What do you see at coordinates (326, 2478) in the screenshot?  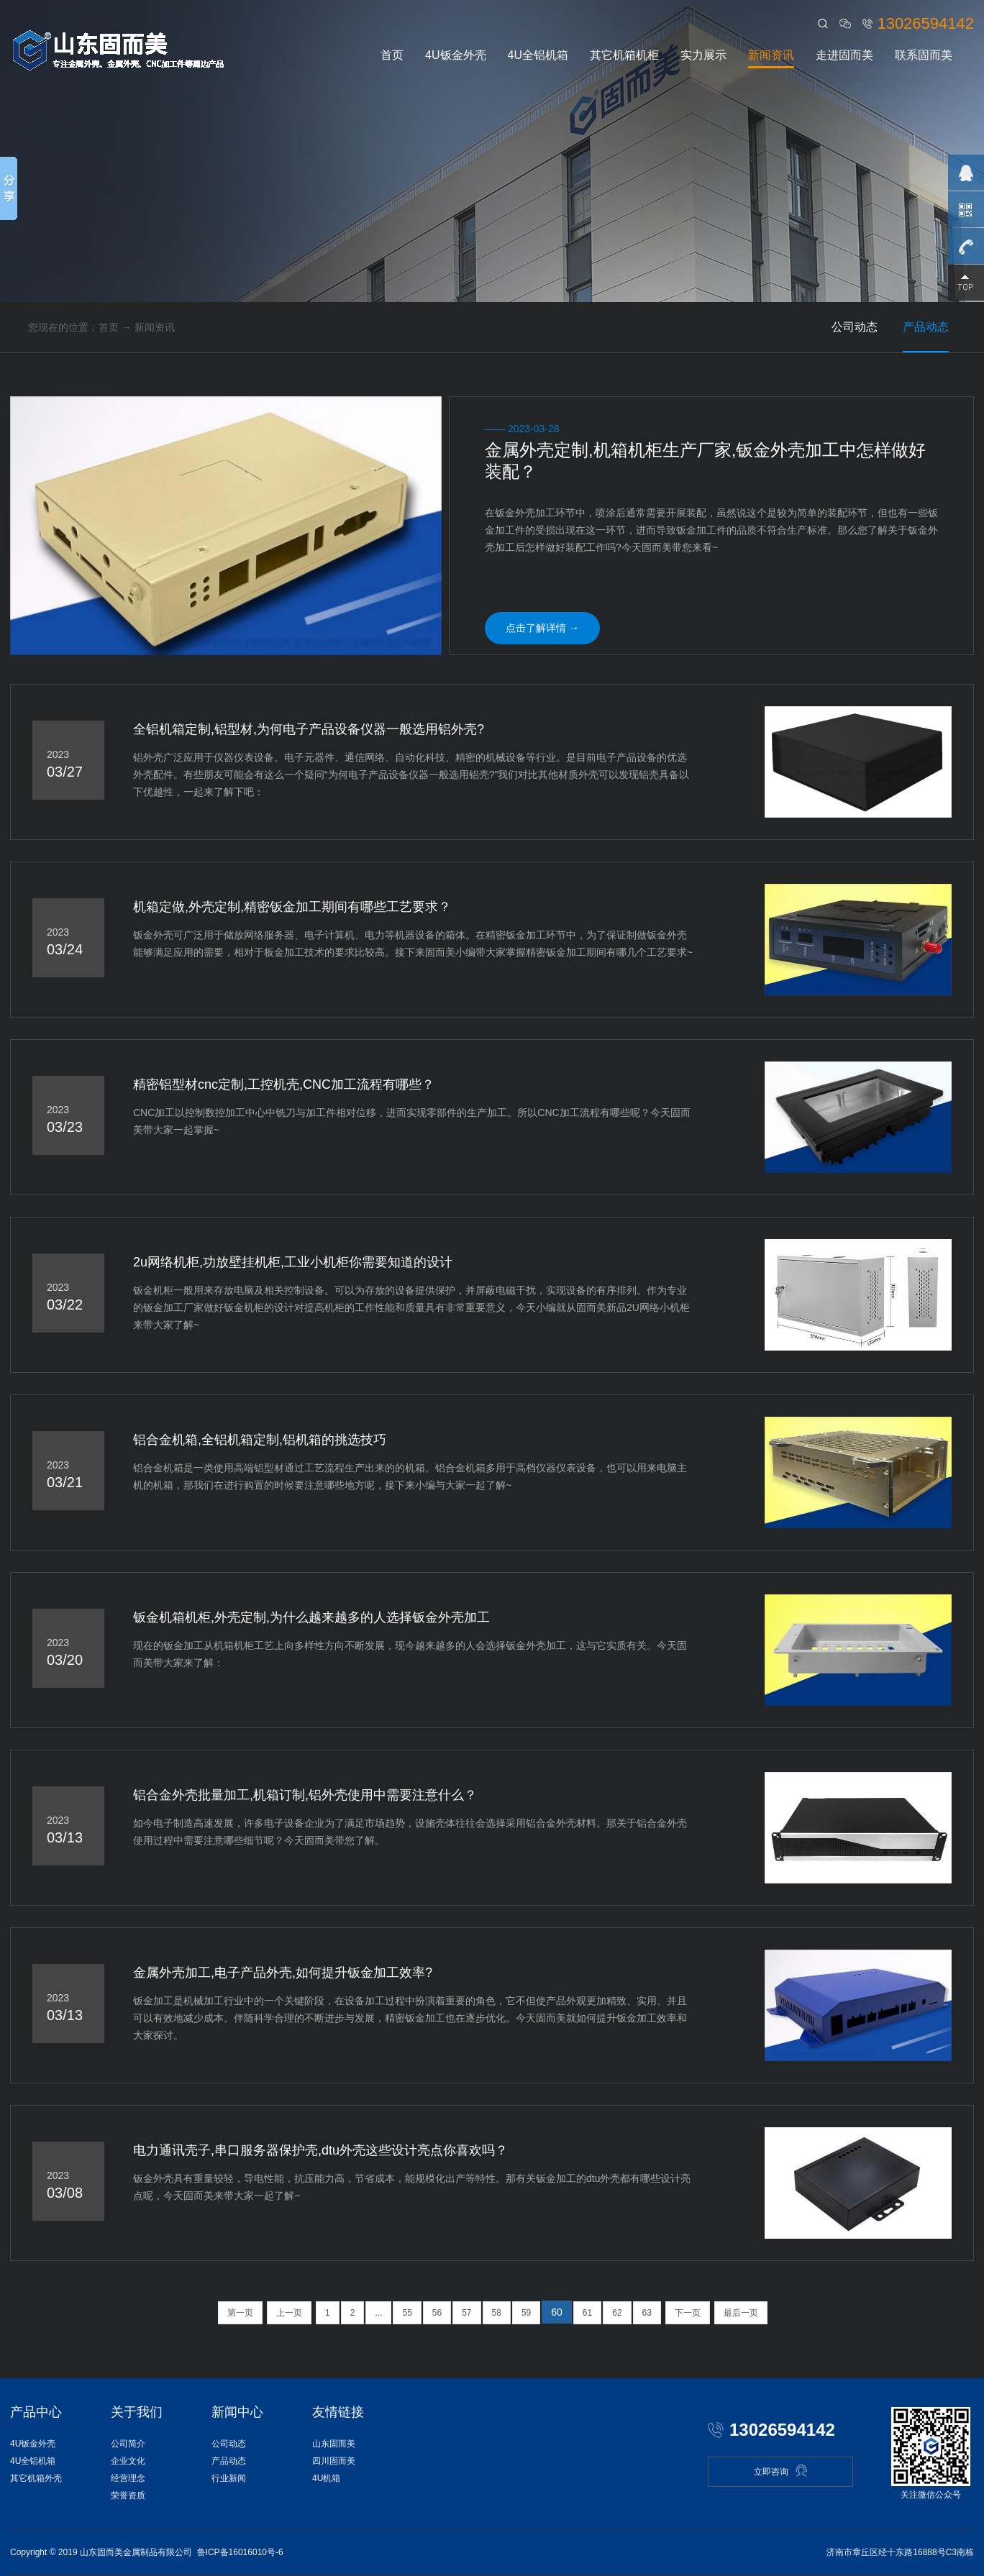 I see `4U机箱` at bounding box center [326, 2478].